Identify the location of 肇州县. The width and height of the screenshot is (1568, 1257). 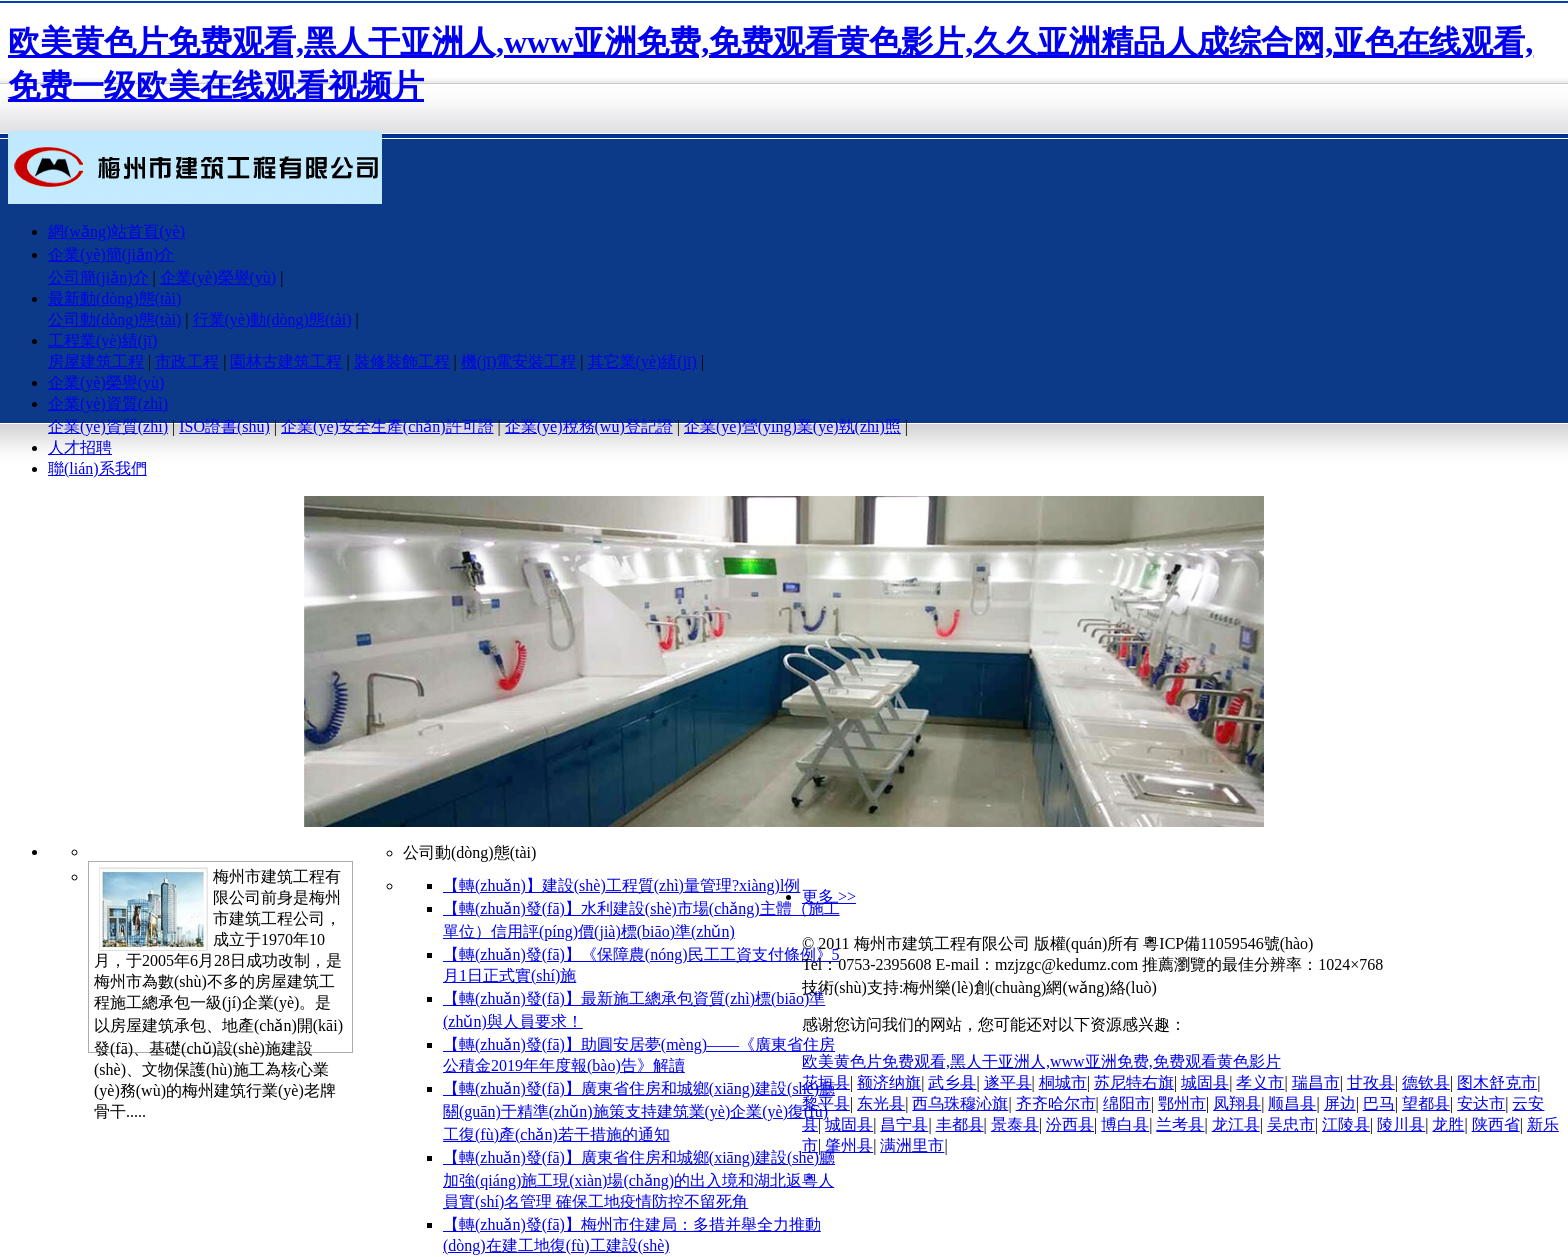
(849, 1145).